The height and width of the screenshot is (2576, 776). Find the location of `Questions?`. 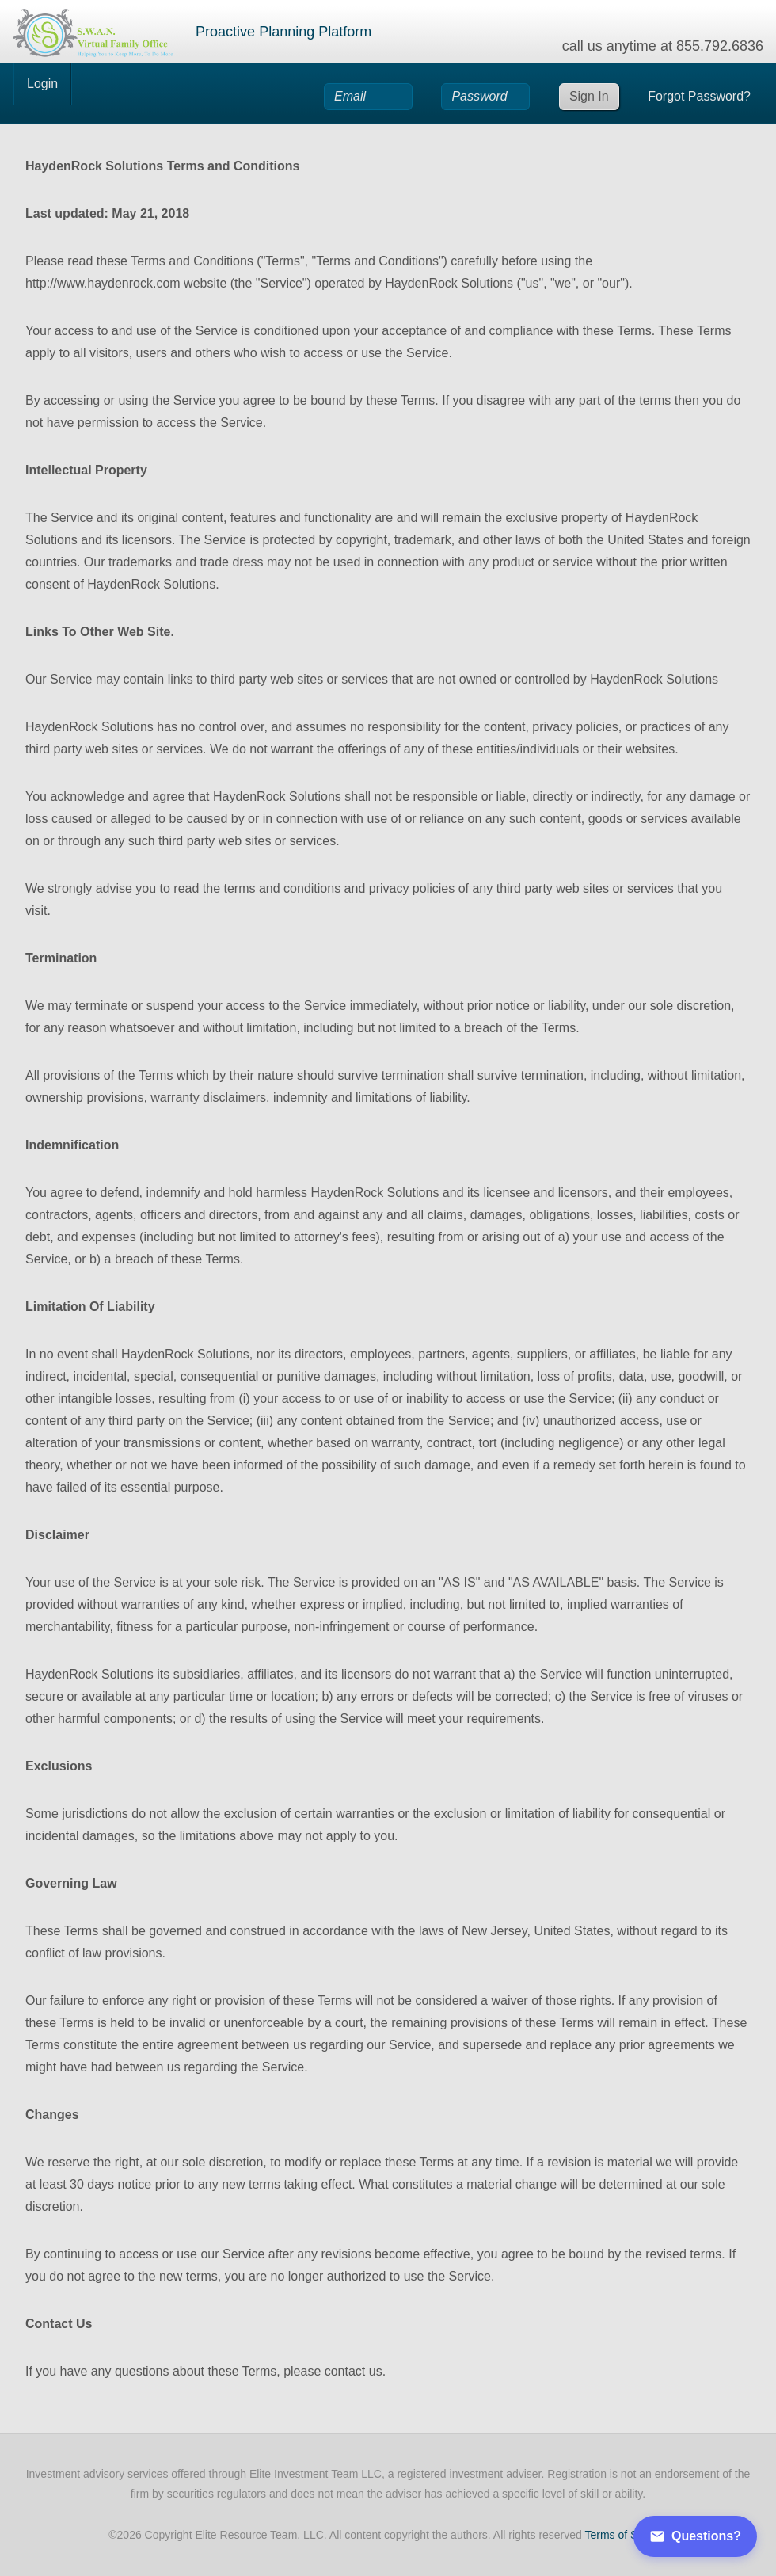

Questions? is located at coordinates (695, 2536).